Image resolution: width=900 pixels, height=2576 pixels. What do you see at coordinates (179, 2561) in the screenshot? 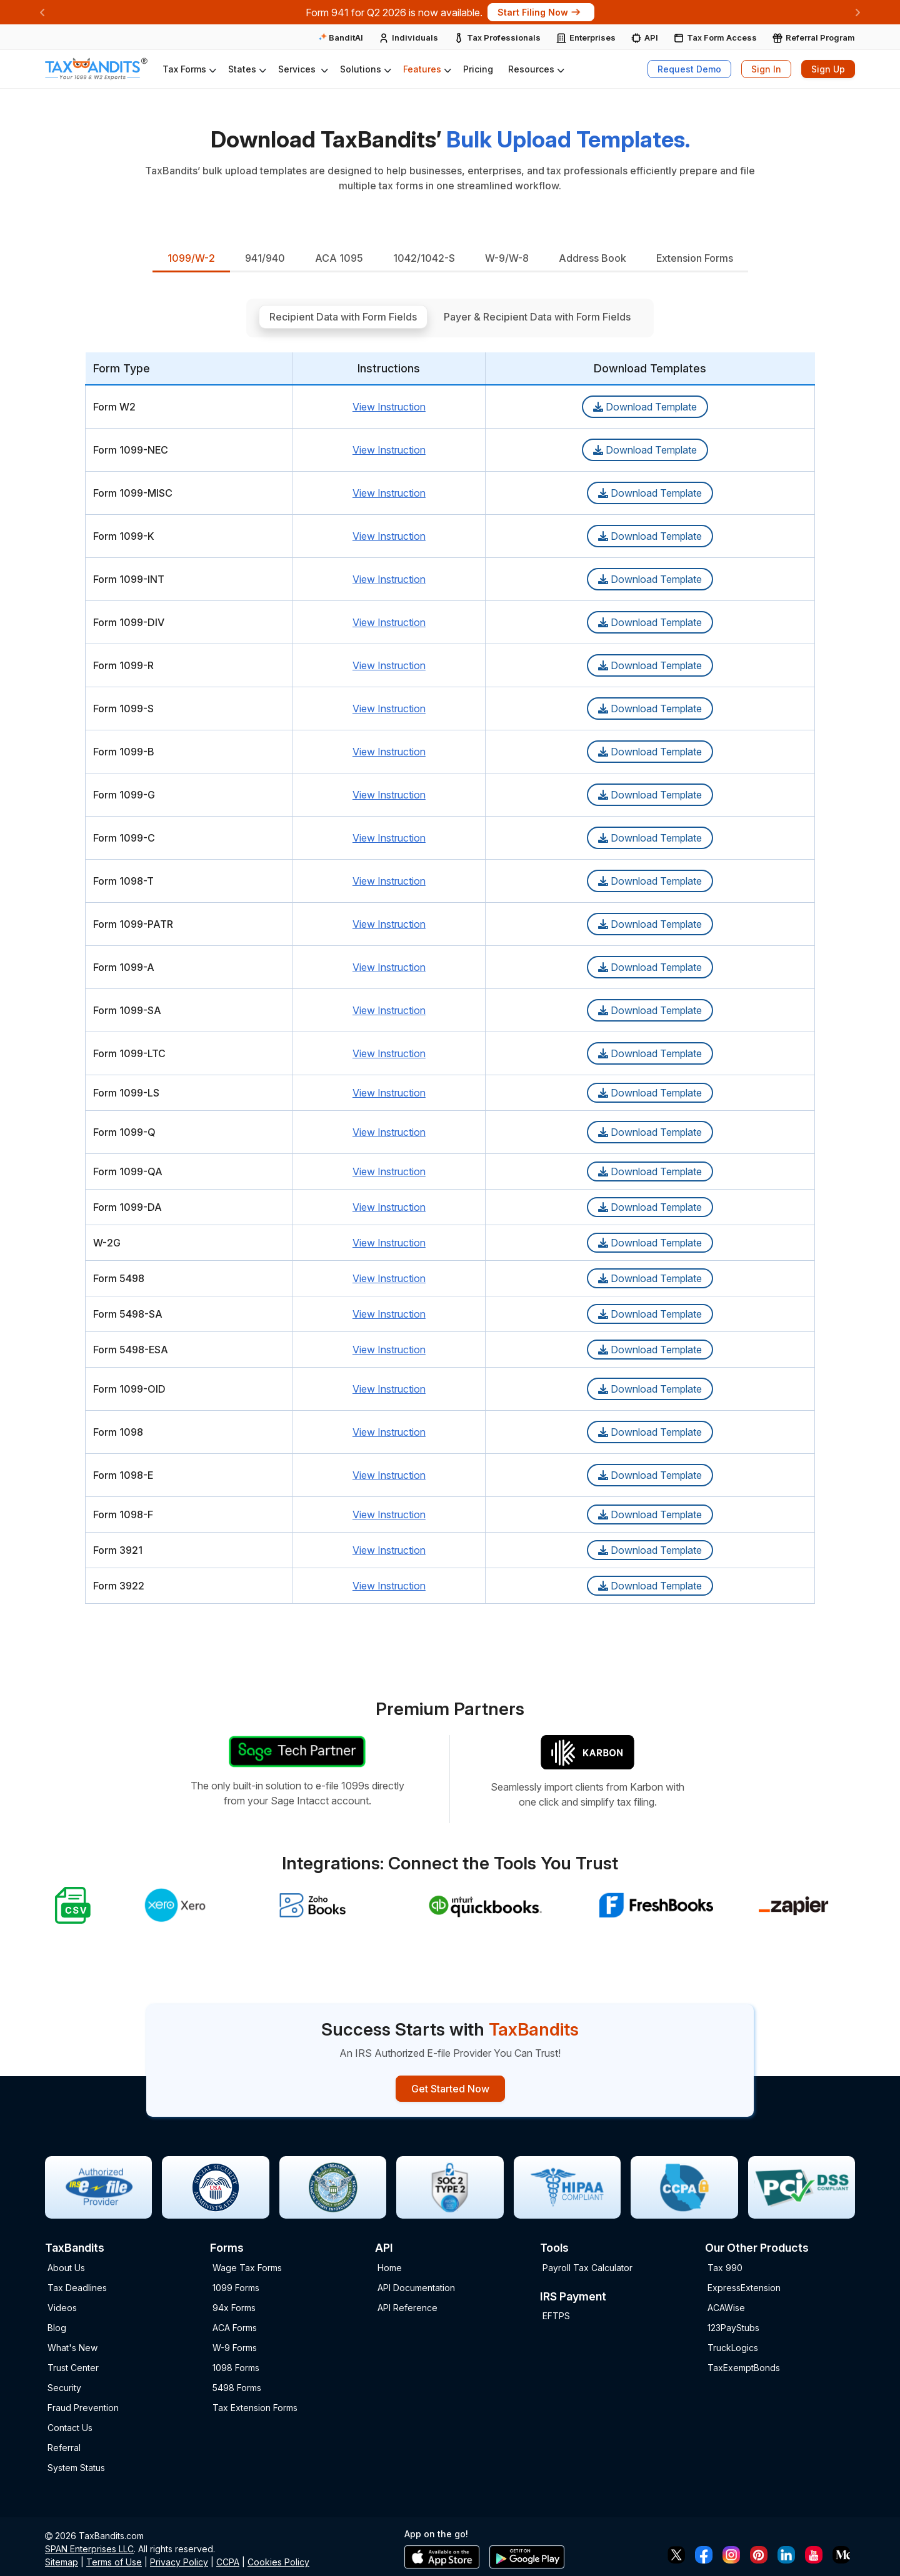
I see `Privacy Policy` at bounding box center [179, 2561].